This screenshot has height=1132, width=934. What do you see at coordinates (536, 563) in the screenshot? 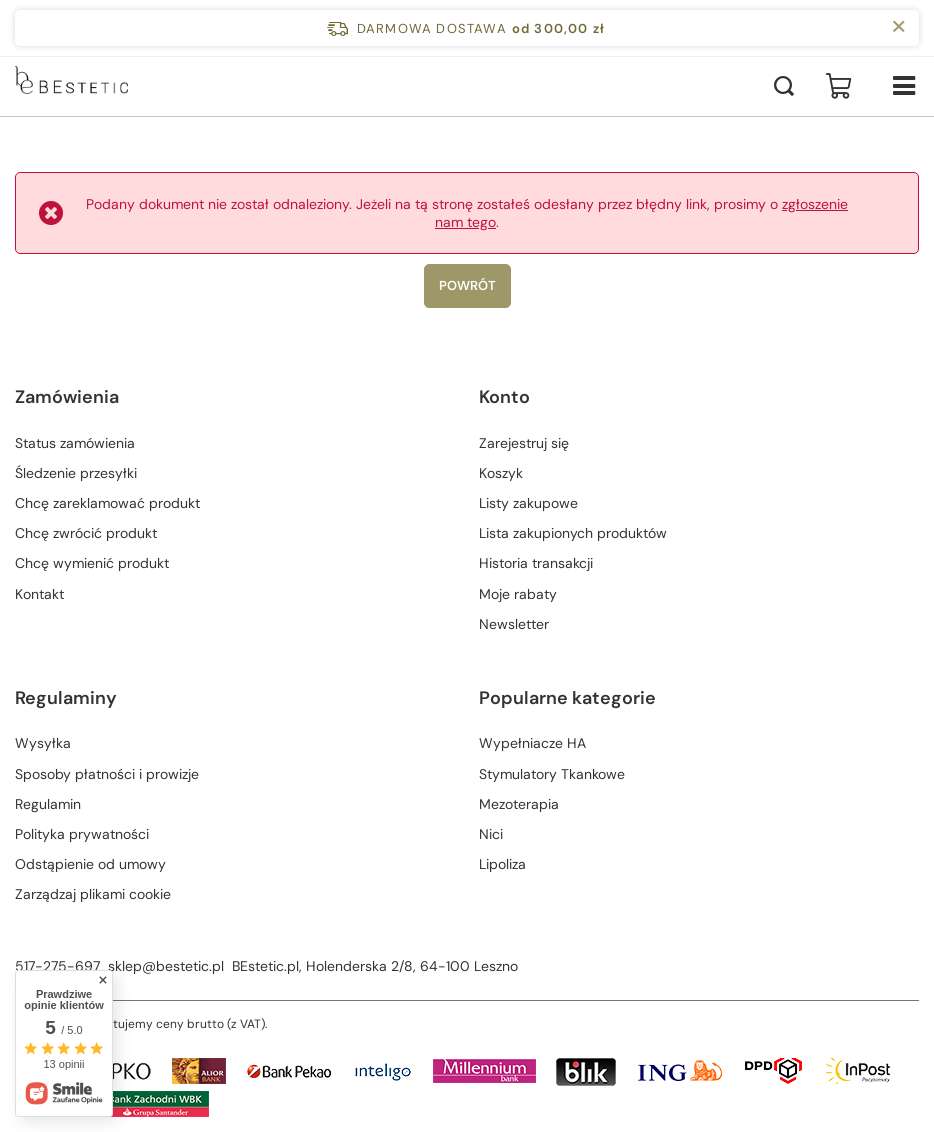
I see `Historia transakcji [Element stopki: Historia transakcji]` at bounding box center [536, 563].